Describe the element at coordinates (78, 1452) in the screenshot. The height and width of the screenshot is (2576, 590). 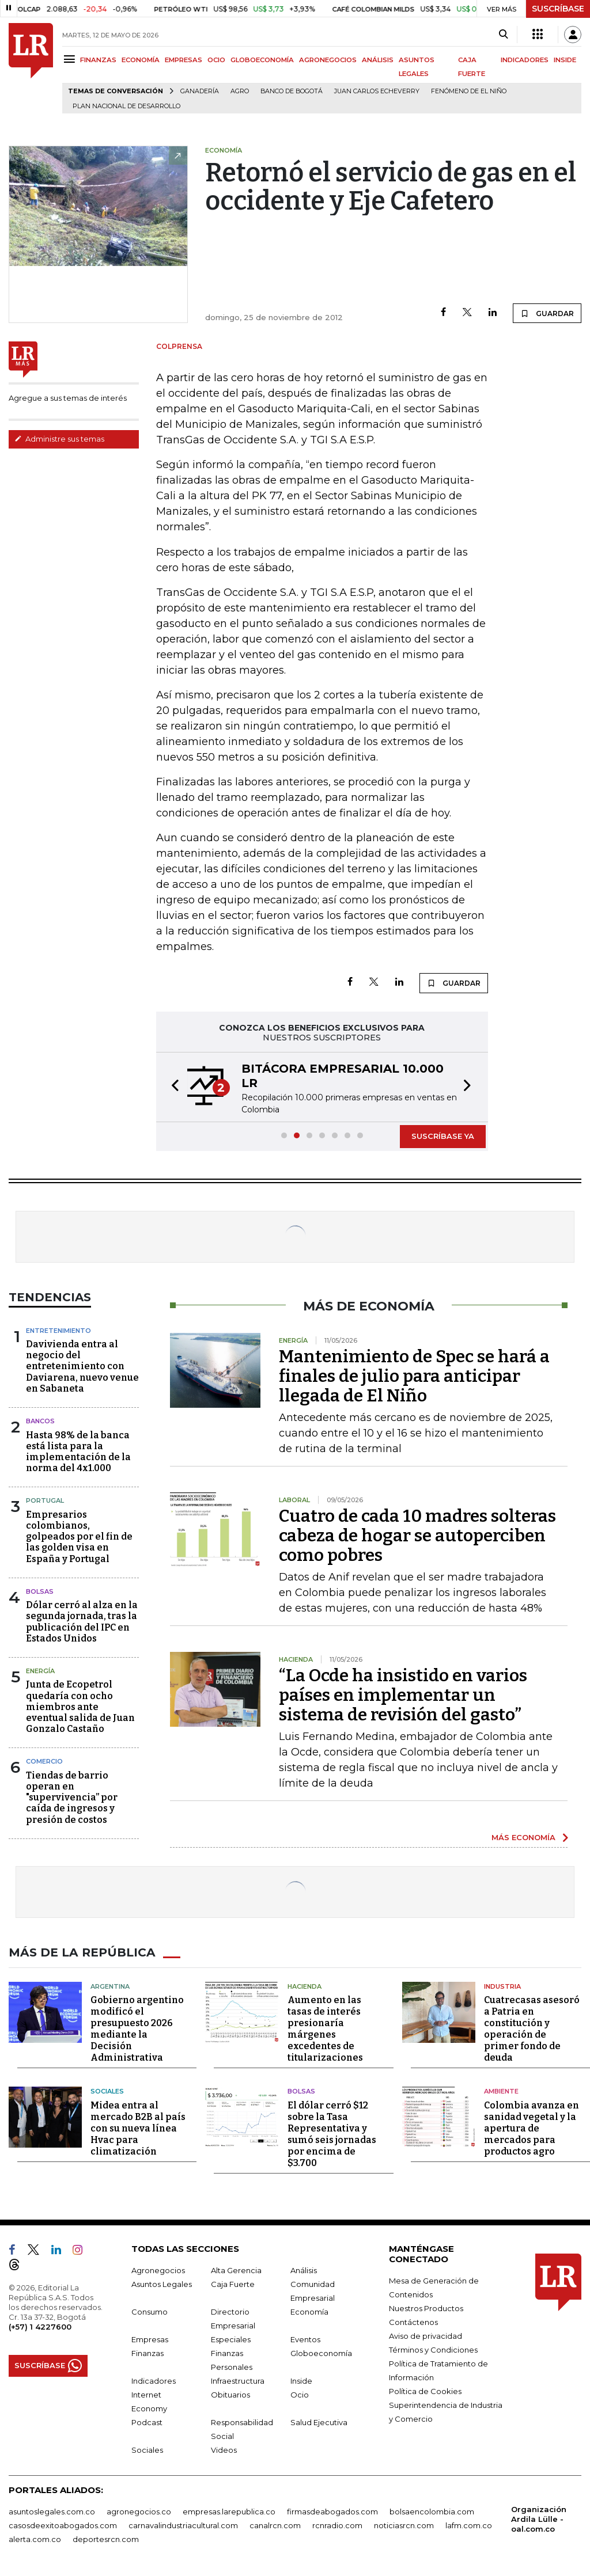
I see `Hasta 98% de la banca está lista para la implementación de la norma del 4x1.000` at that location.